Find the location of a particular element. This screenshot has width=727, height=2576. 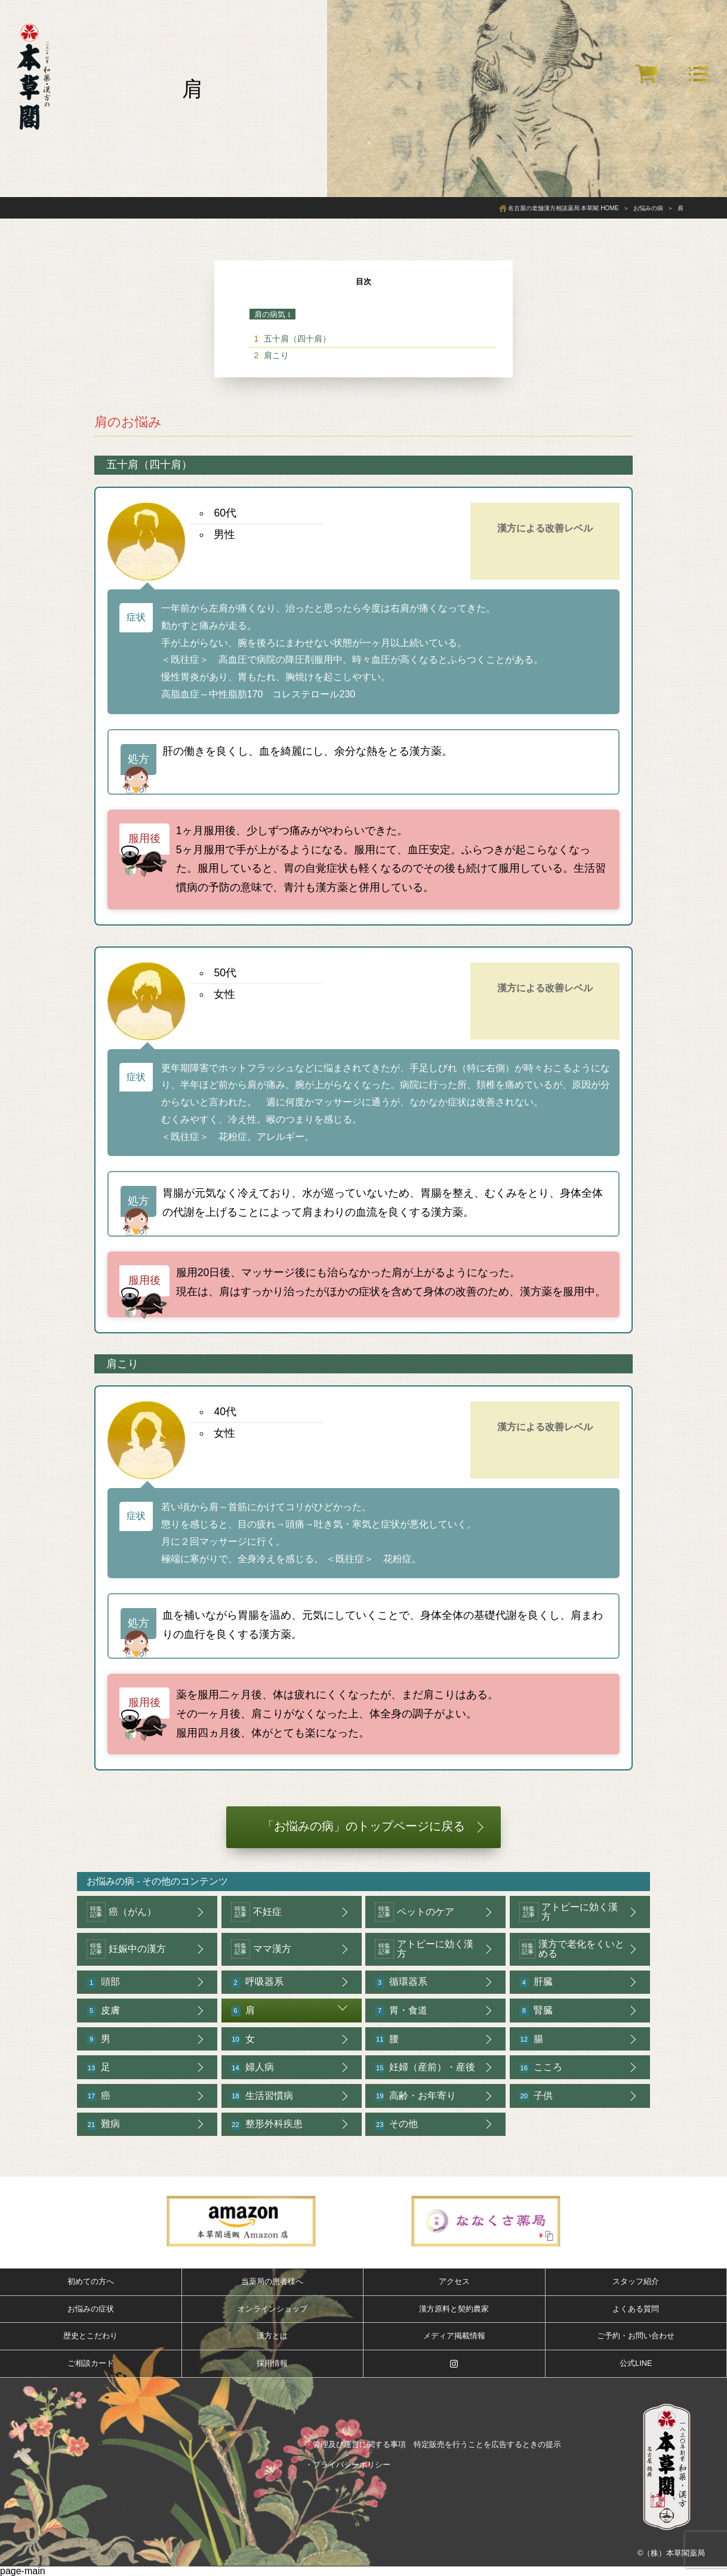

ペットのケア is located at coordinates (414, 1912).